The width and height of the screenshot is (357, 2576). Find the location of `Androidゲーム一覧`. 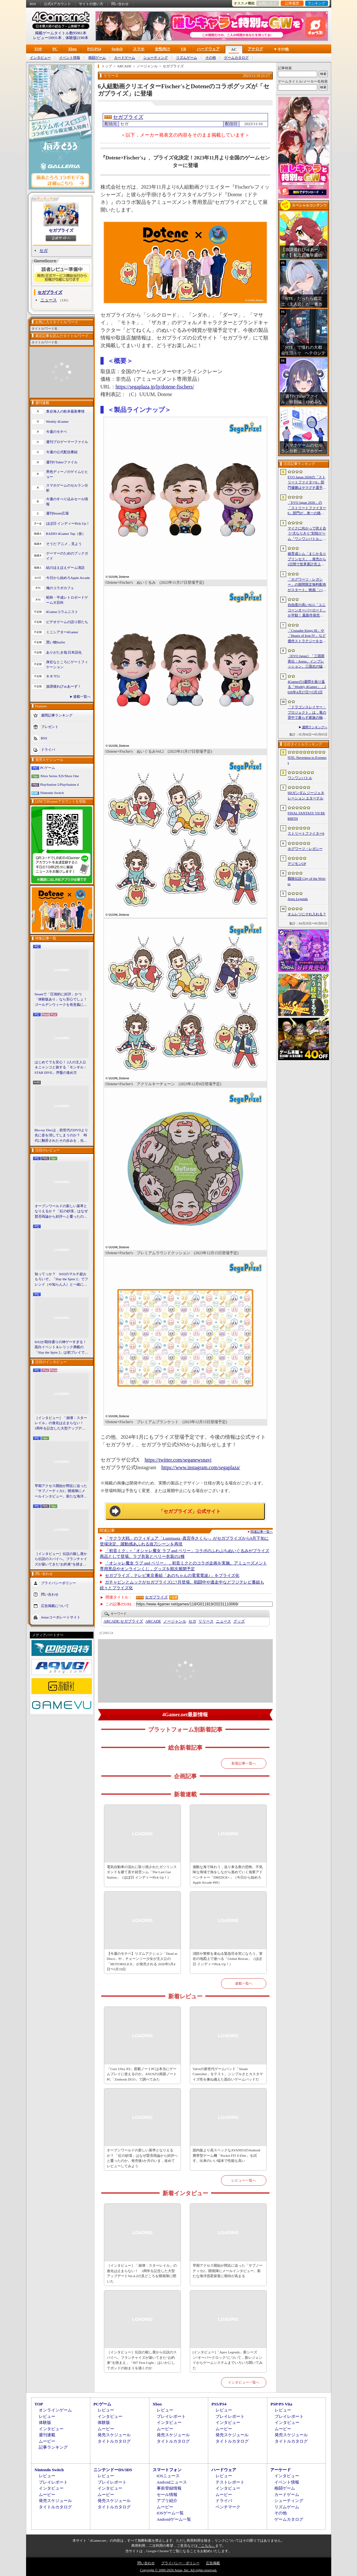

Androidゲーム一覧 is located at coordinates (174, 2519).